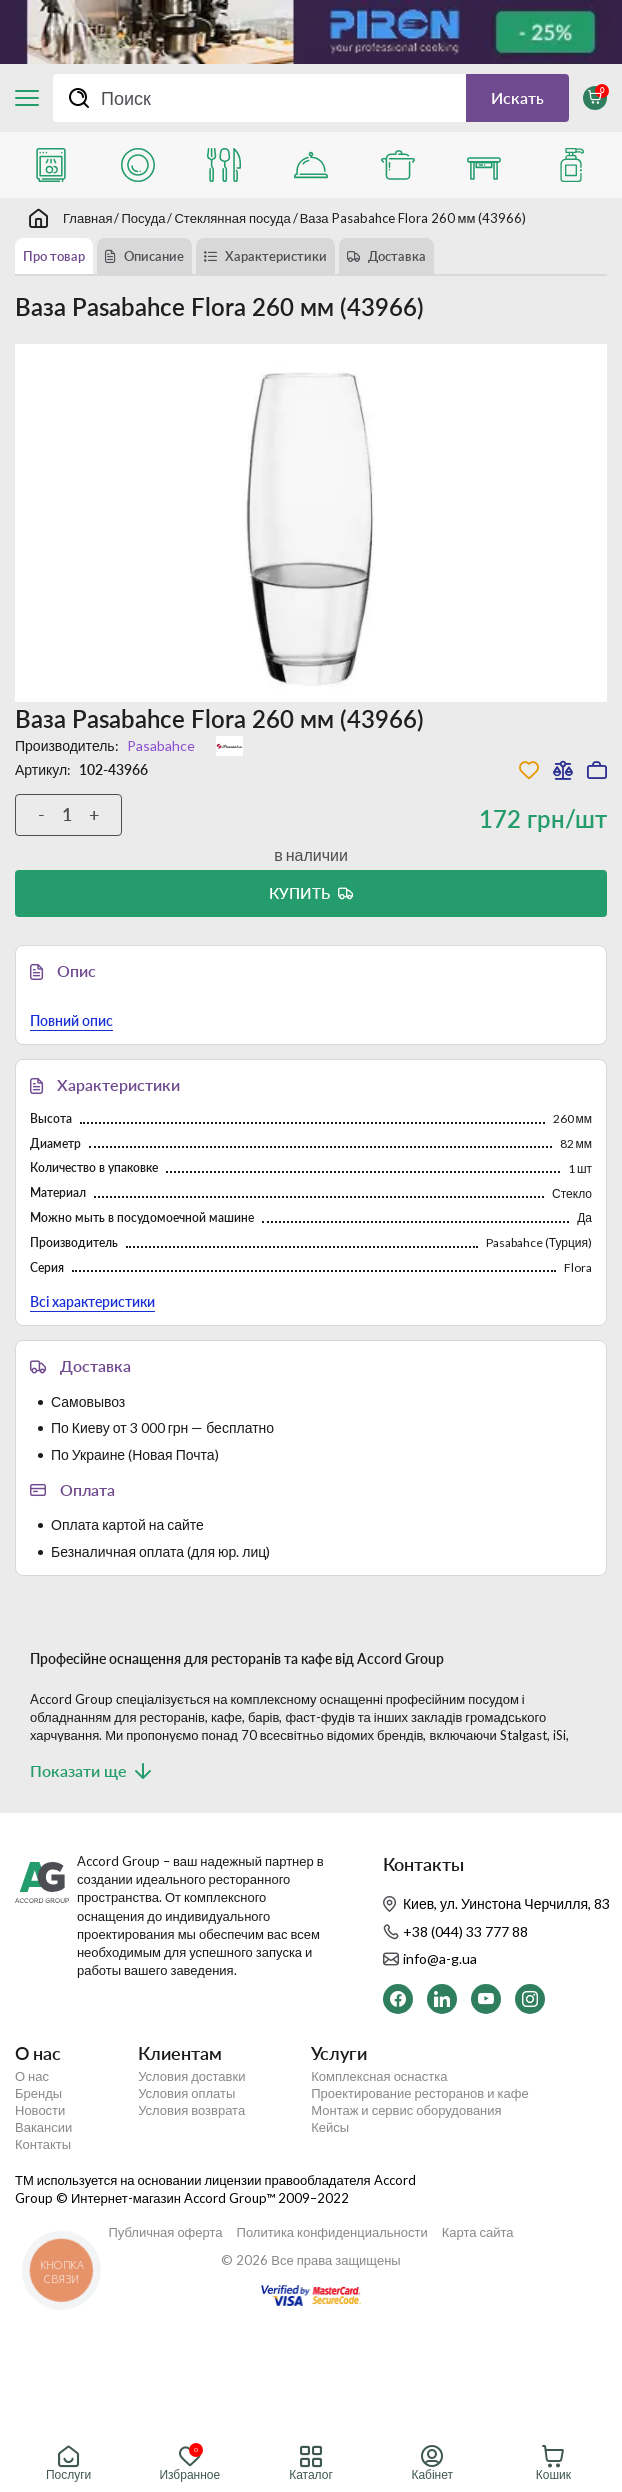 The width and height of the screenshot is (622, 2492). Describe the element at coordinates (40, 2110) in the screenshot. I see `Новости` at that location.